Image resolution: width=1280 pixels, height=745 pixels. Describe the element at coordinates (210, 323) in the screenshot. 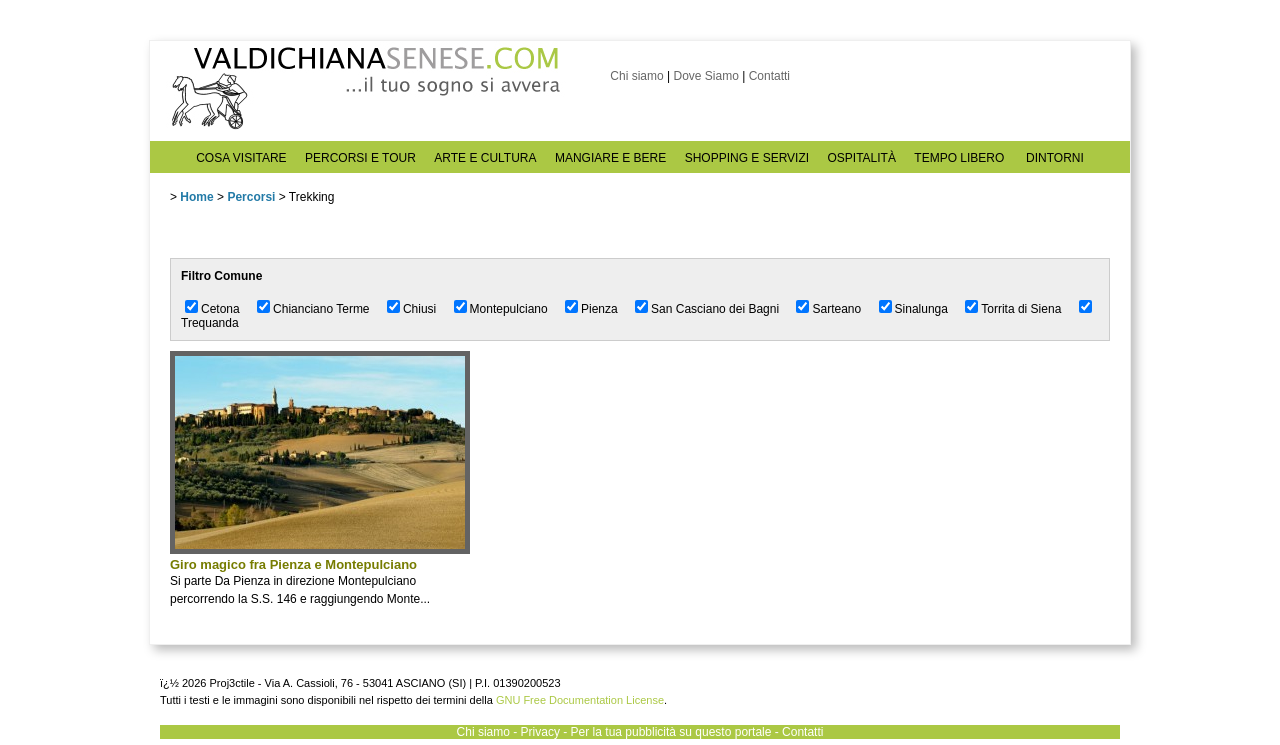

I see `Trequanda` at that location.